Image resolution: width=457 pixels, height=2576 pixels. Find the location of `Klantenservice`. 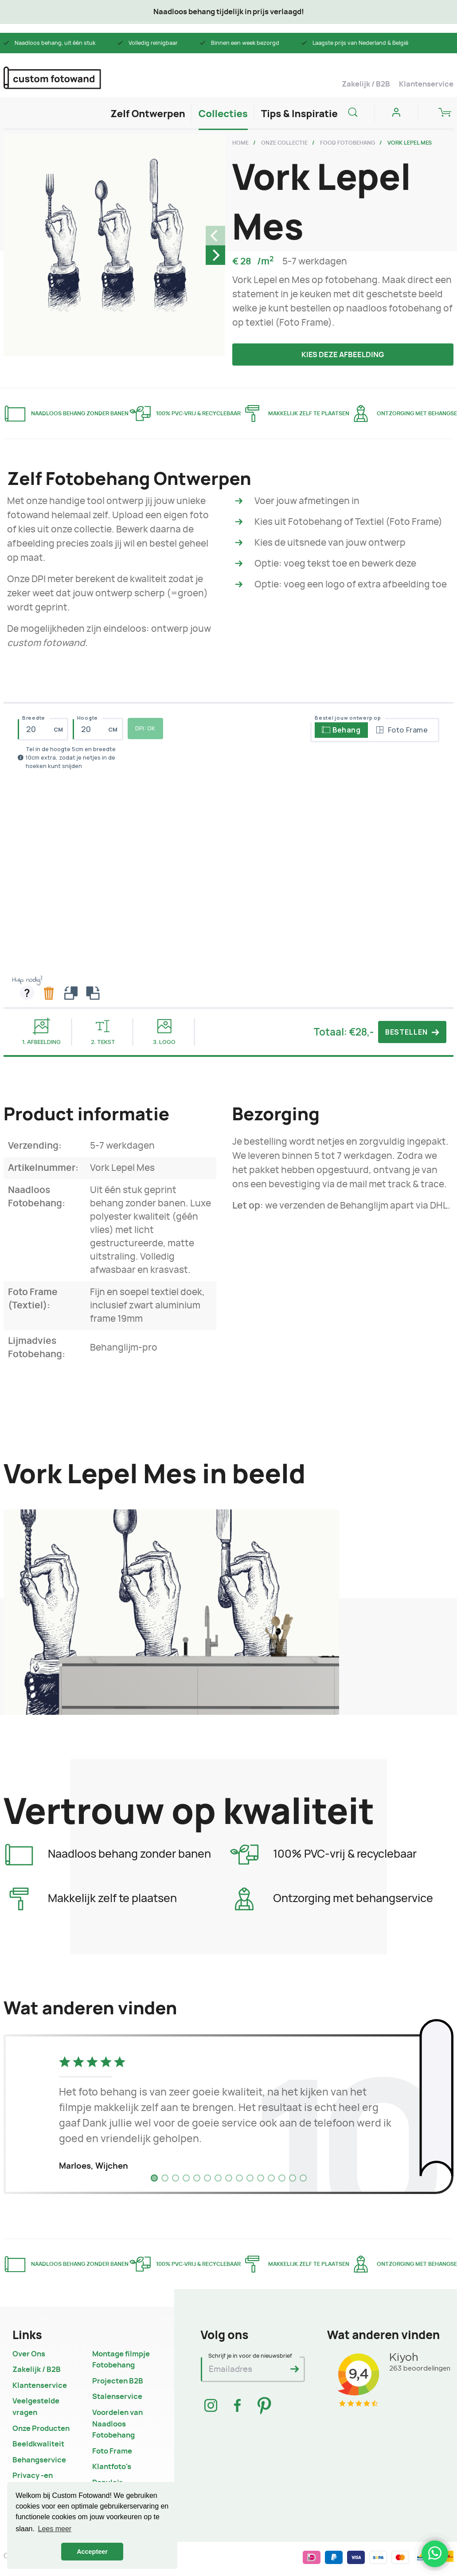

Klantenservice is located at coordinates (426, 84).